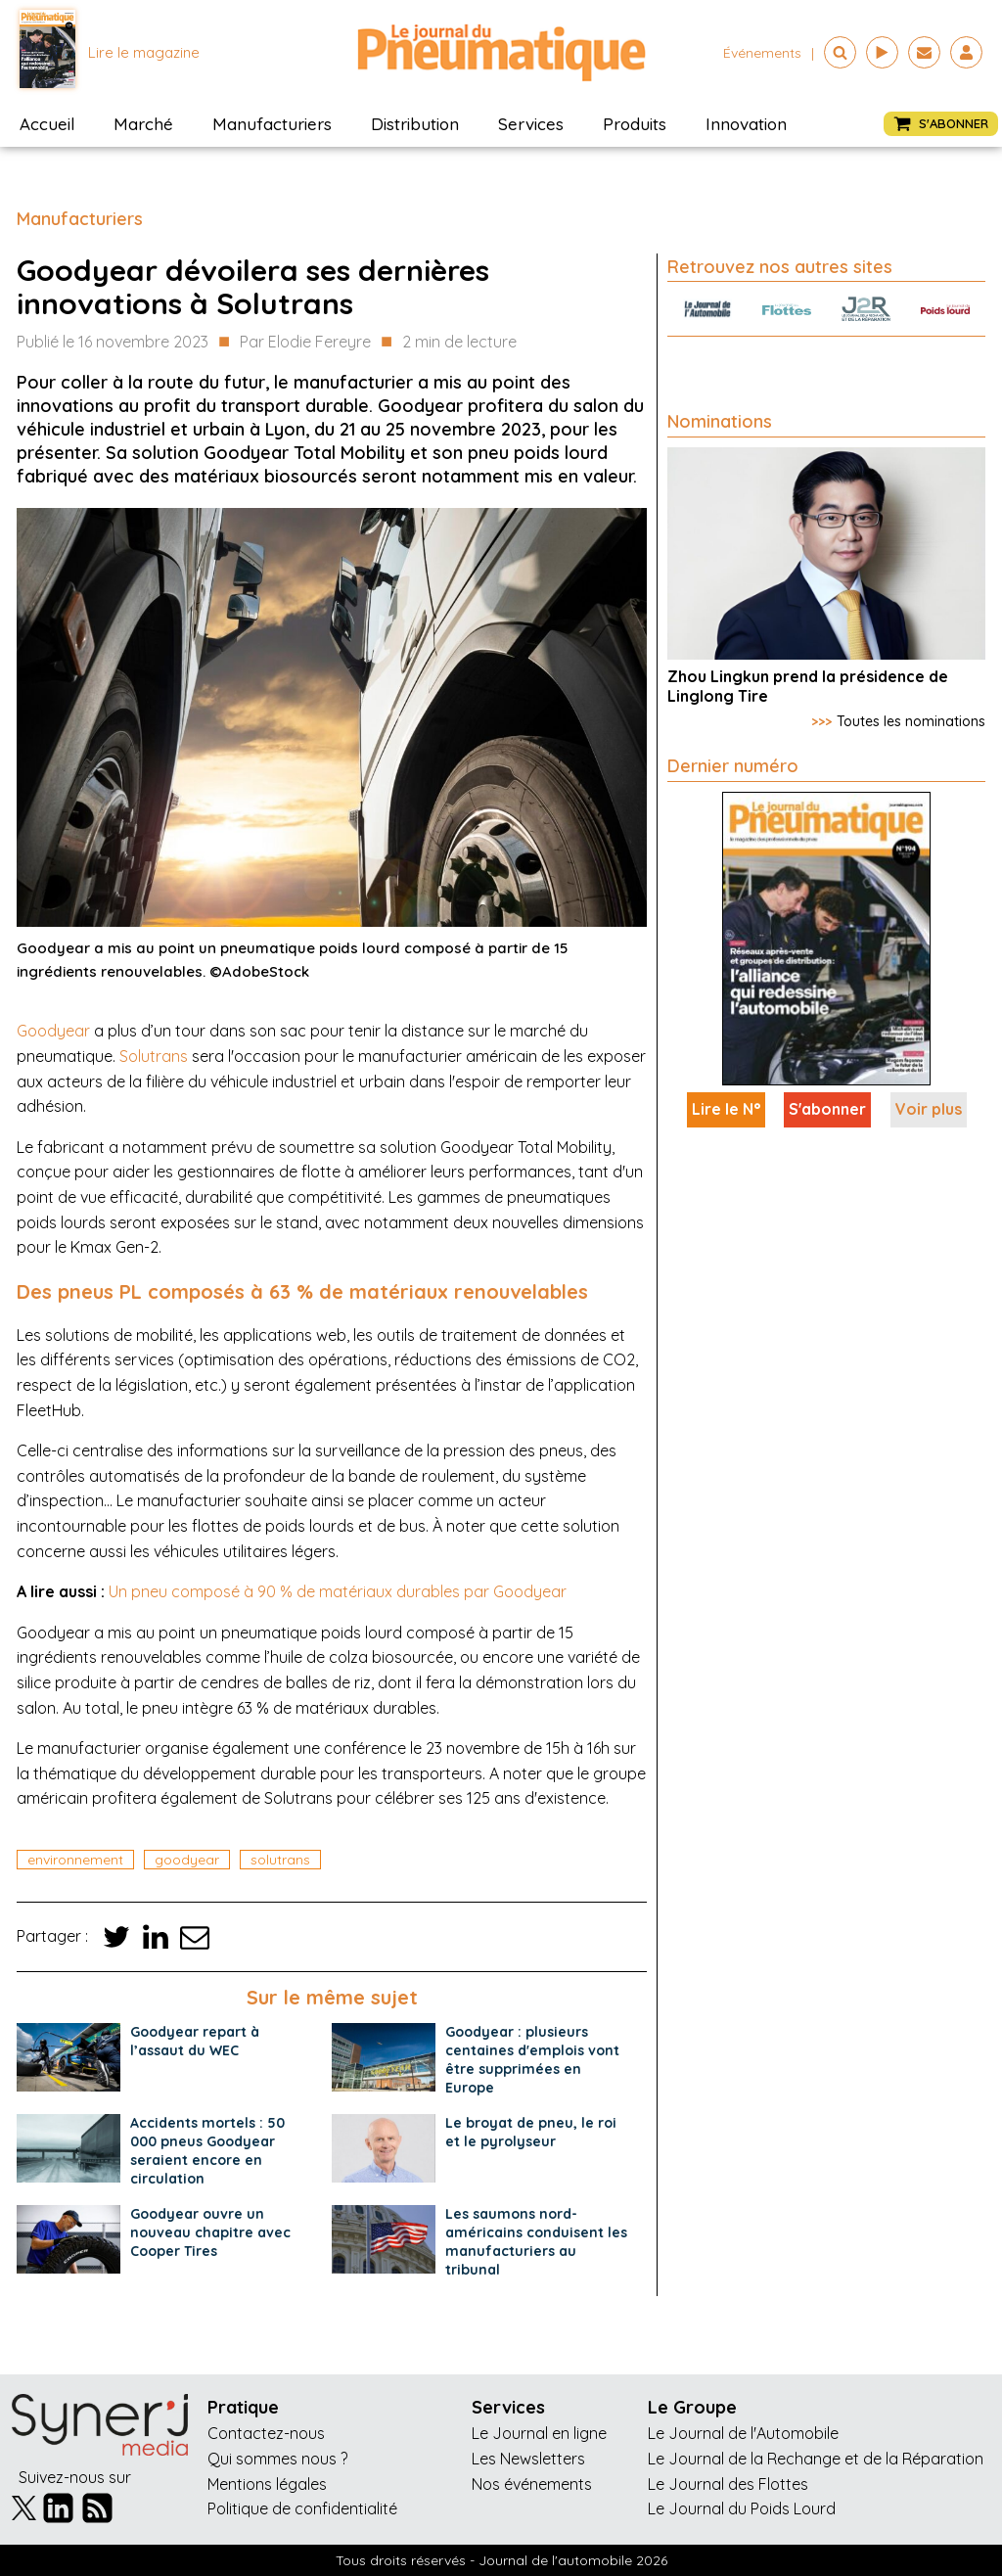 The image size is (1002, 2576). Describe the element at coordinates (267, 2484) in the screenshot. I see `Mentions légales` at that location.